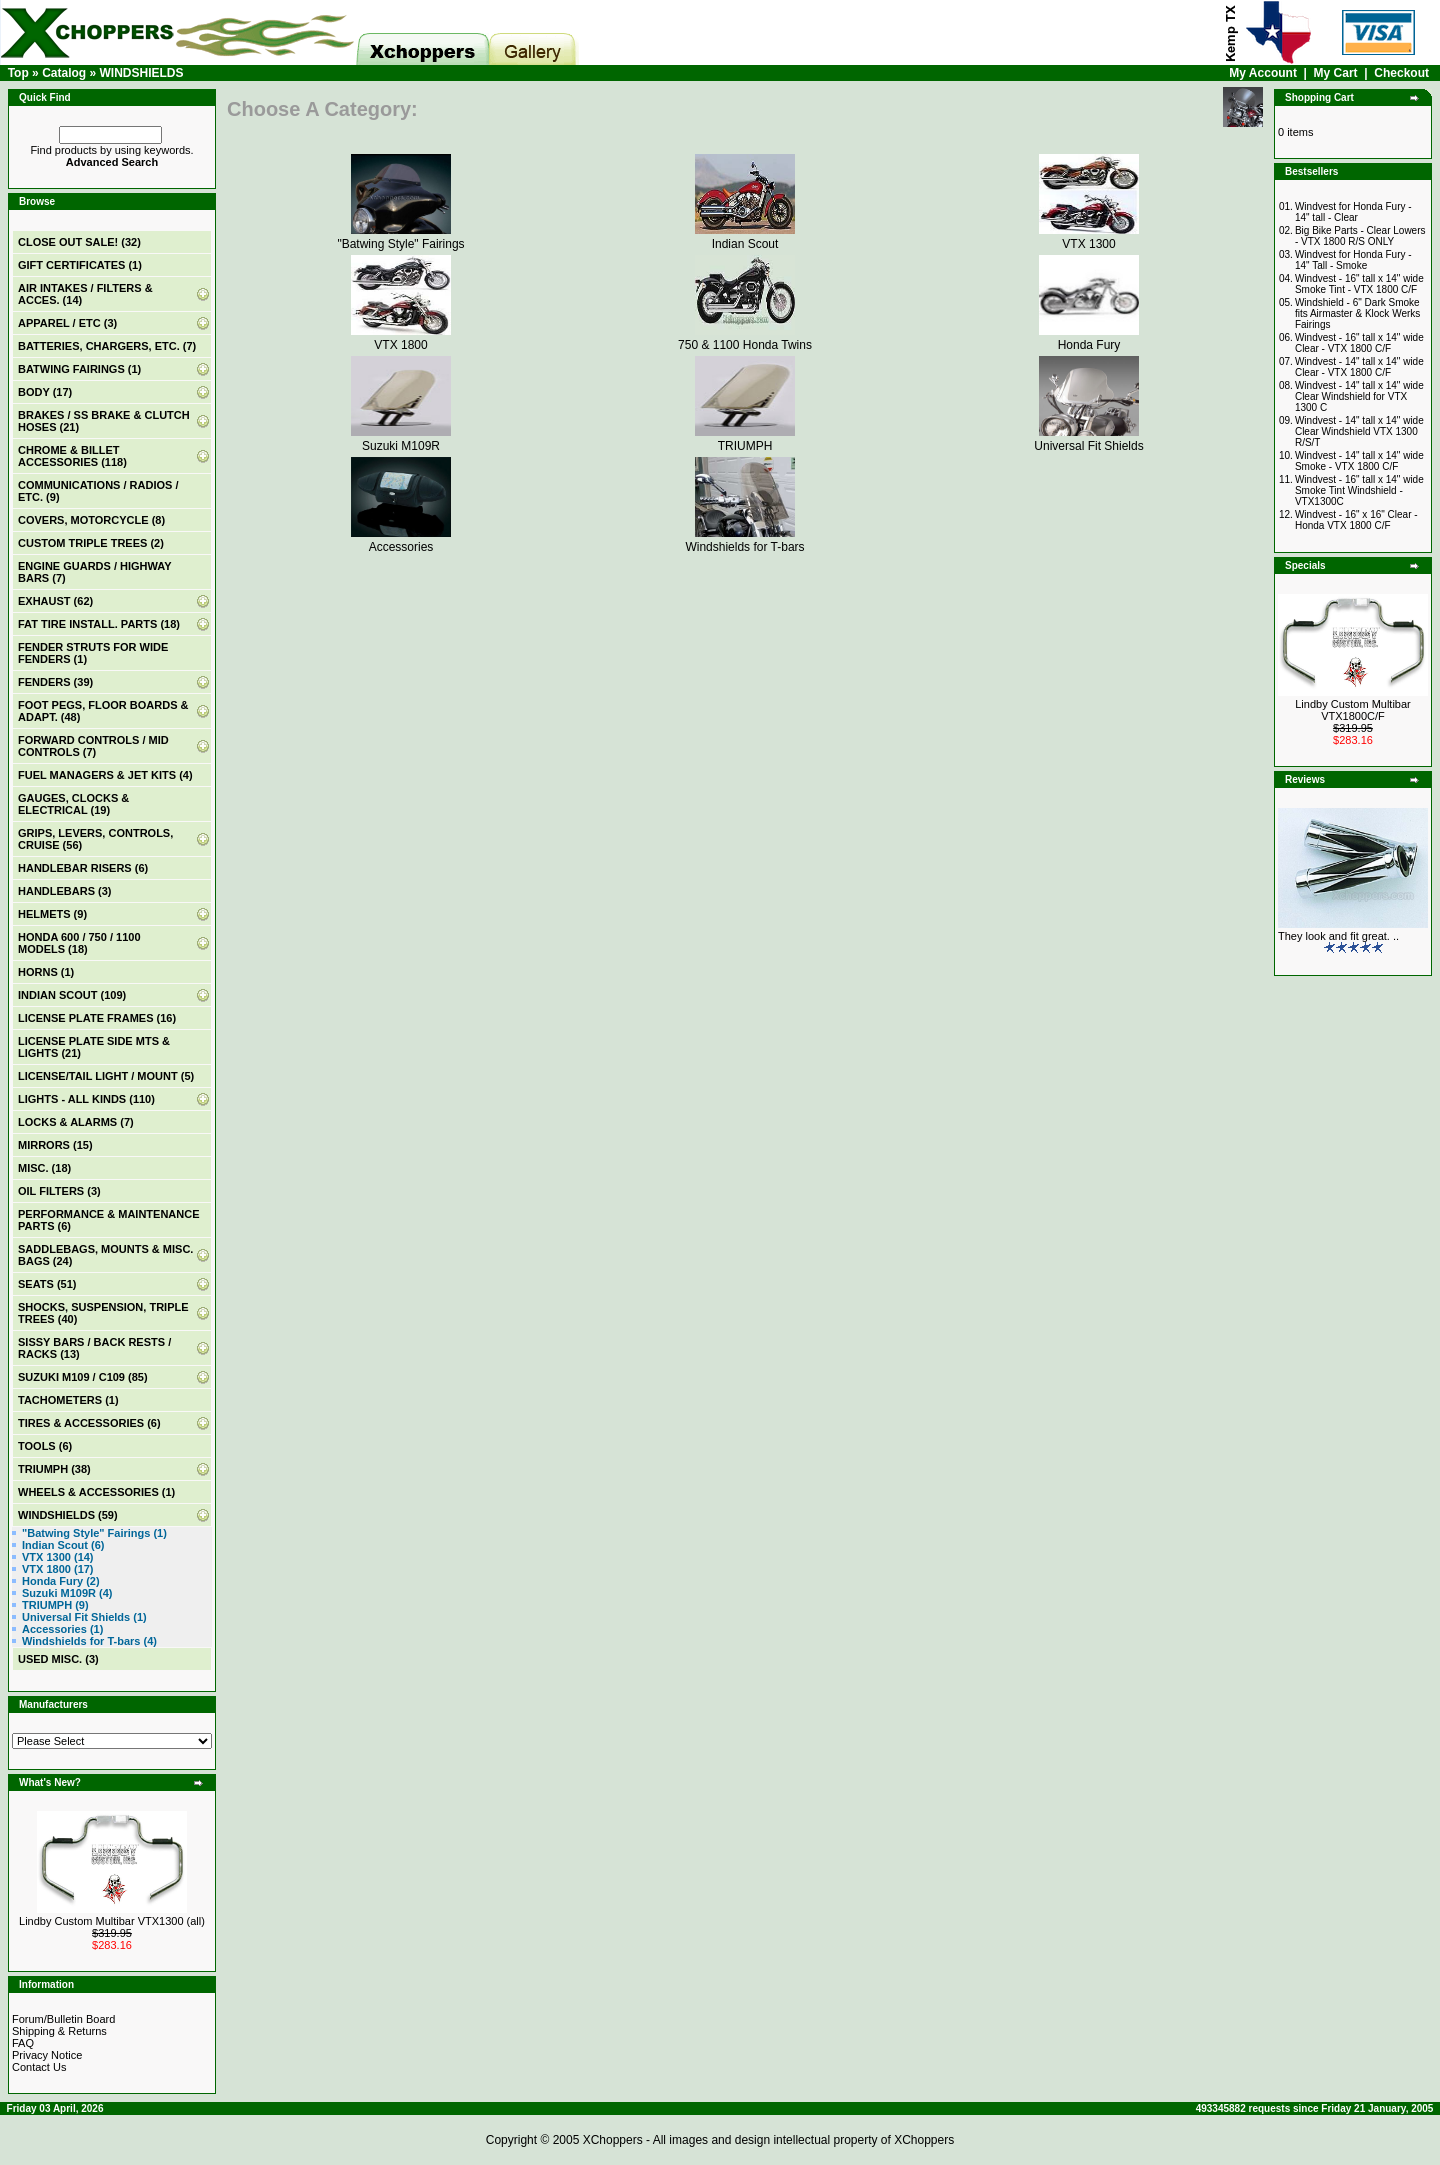  I want to click on Contact Us, so click(39, 2067).